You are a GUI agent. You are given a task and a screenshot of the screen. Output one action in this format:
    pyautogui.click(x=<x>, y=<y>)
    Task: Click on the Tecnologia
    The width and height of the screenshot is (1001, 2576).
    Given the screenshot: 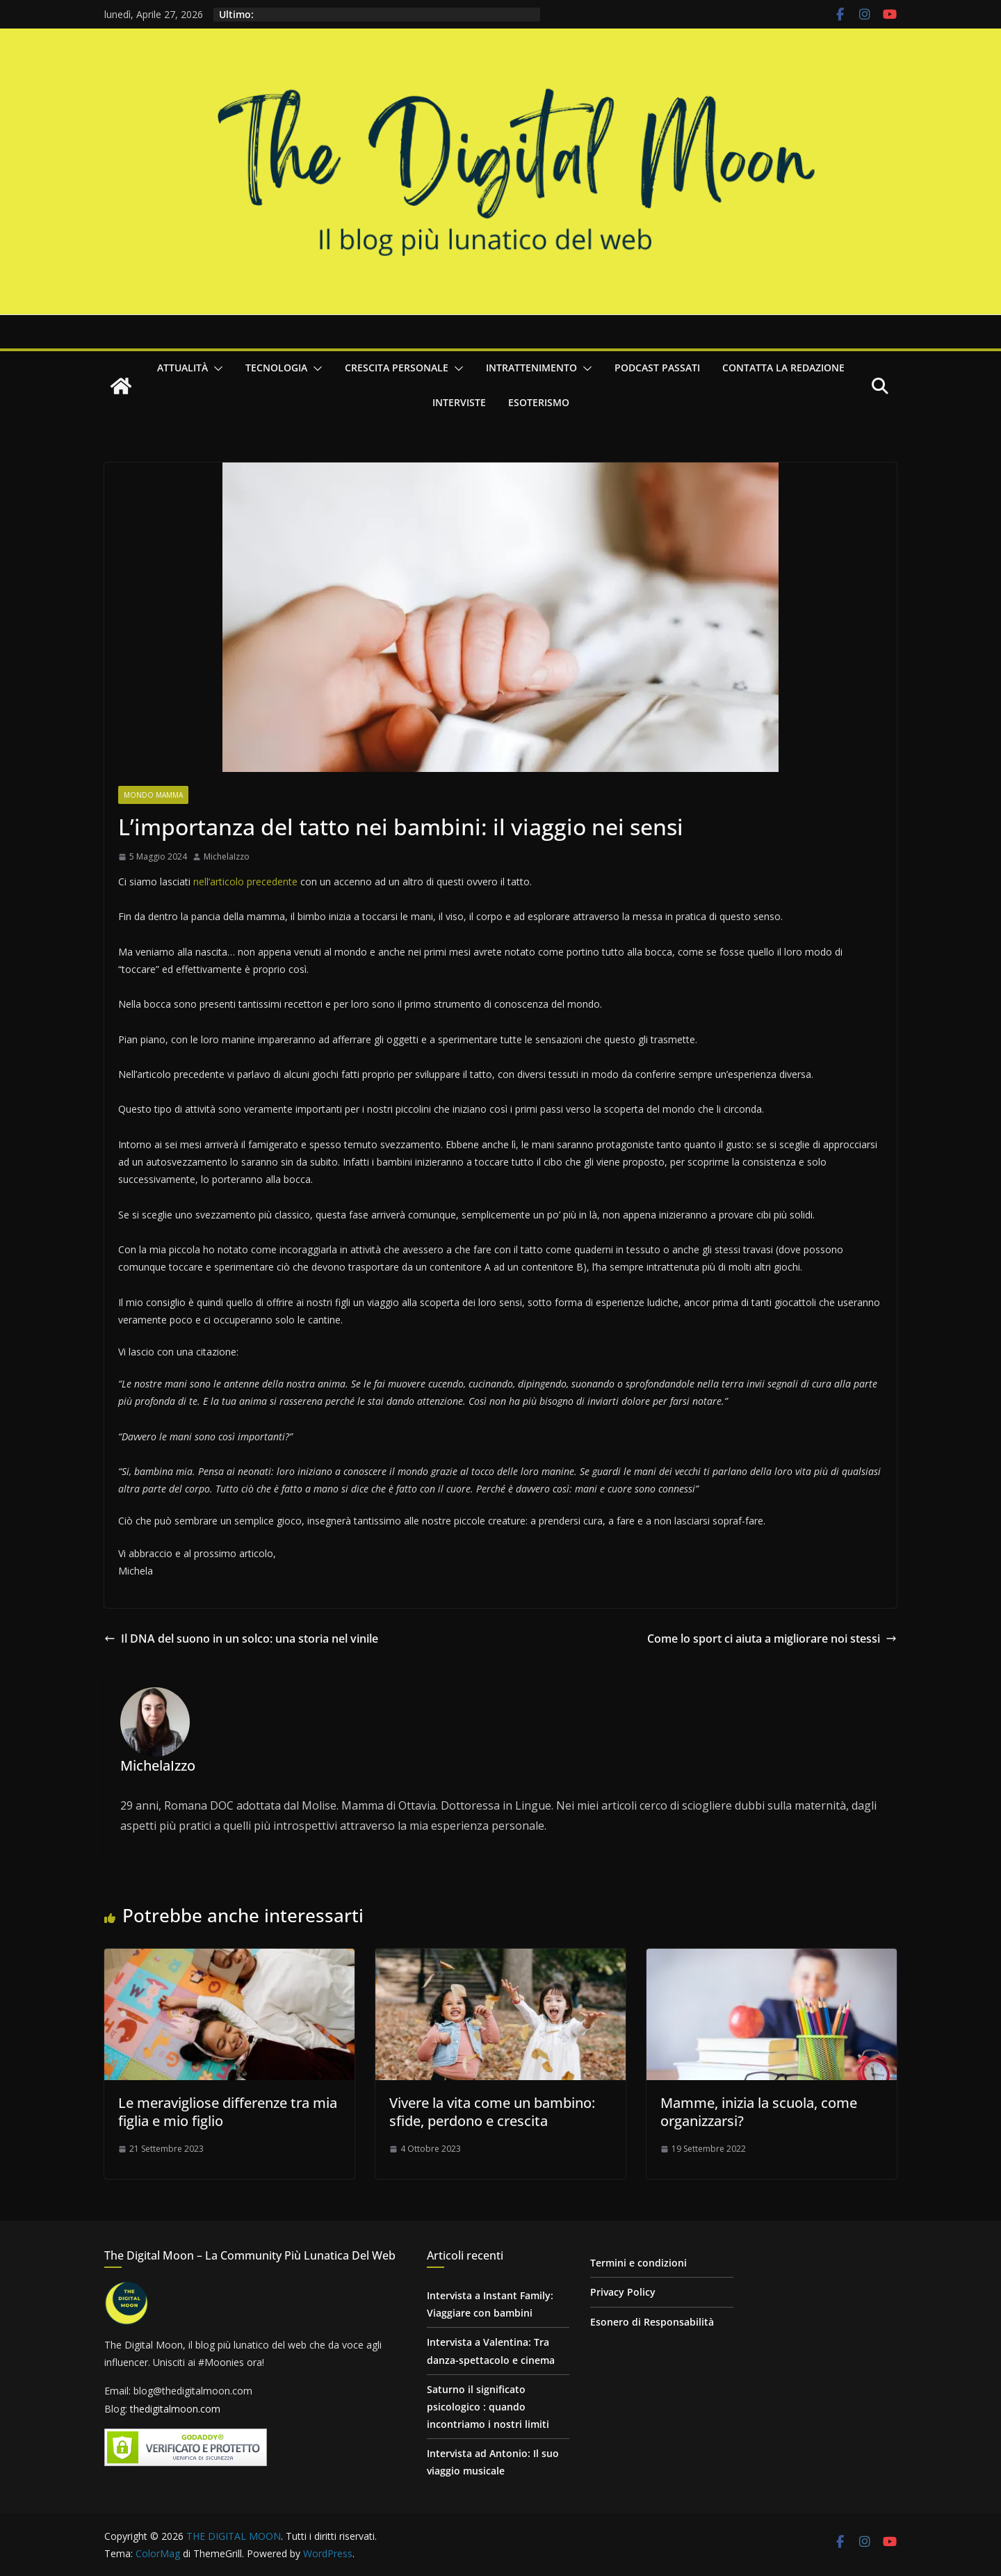 What is the action you would take?
    pyautogui.click(x=276, y=367)
    